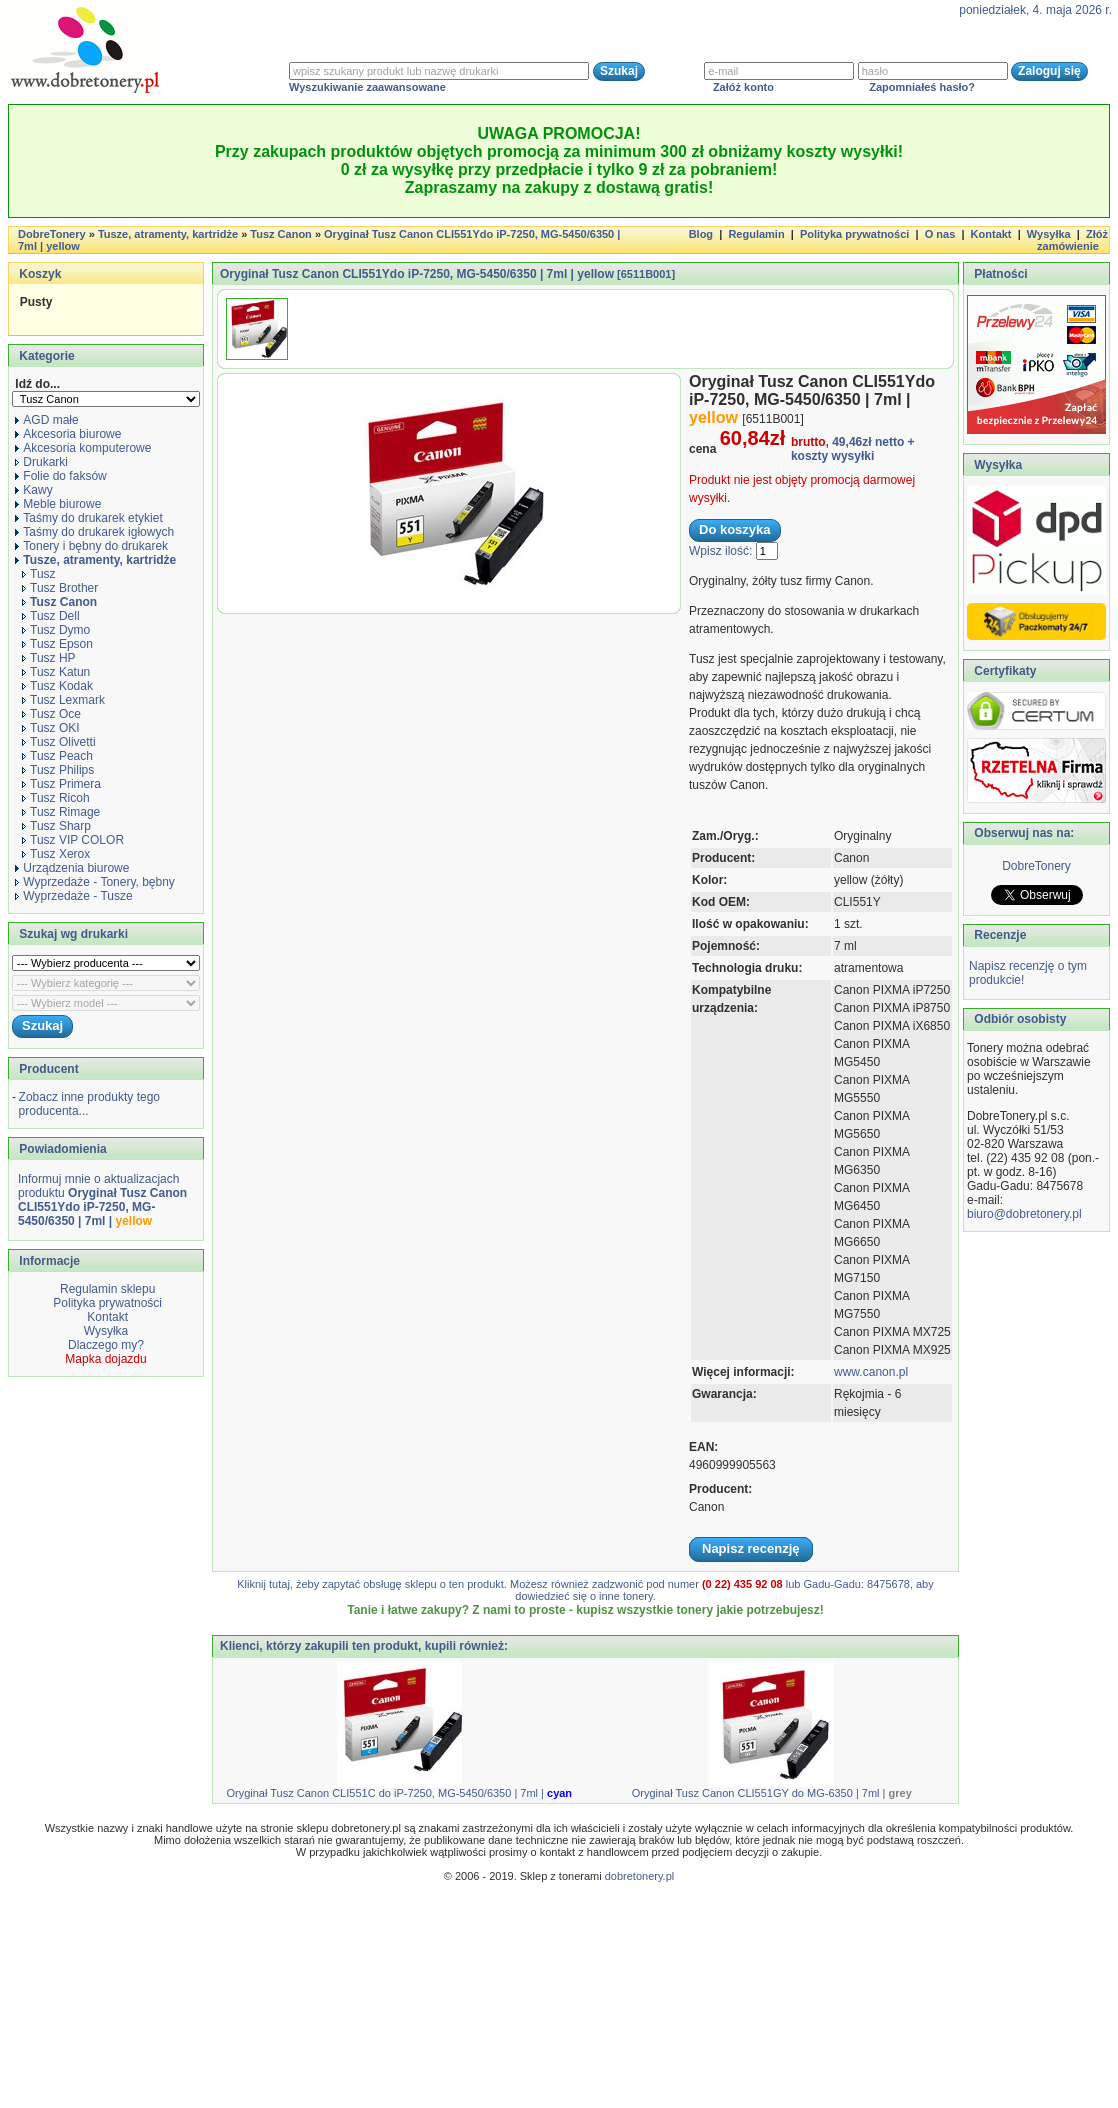 The width and height of the screenshot is (1118, 2108). What do you see at coordinates (640, 1876) in the screenshot?
I see `dobretonery.pl` at bounding box center [640, 1876].